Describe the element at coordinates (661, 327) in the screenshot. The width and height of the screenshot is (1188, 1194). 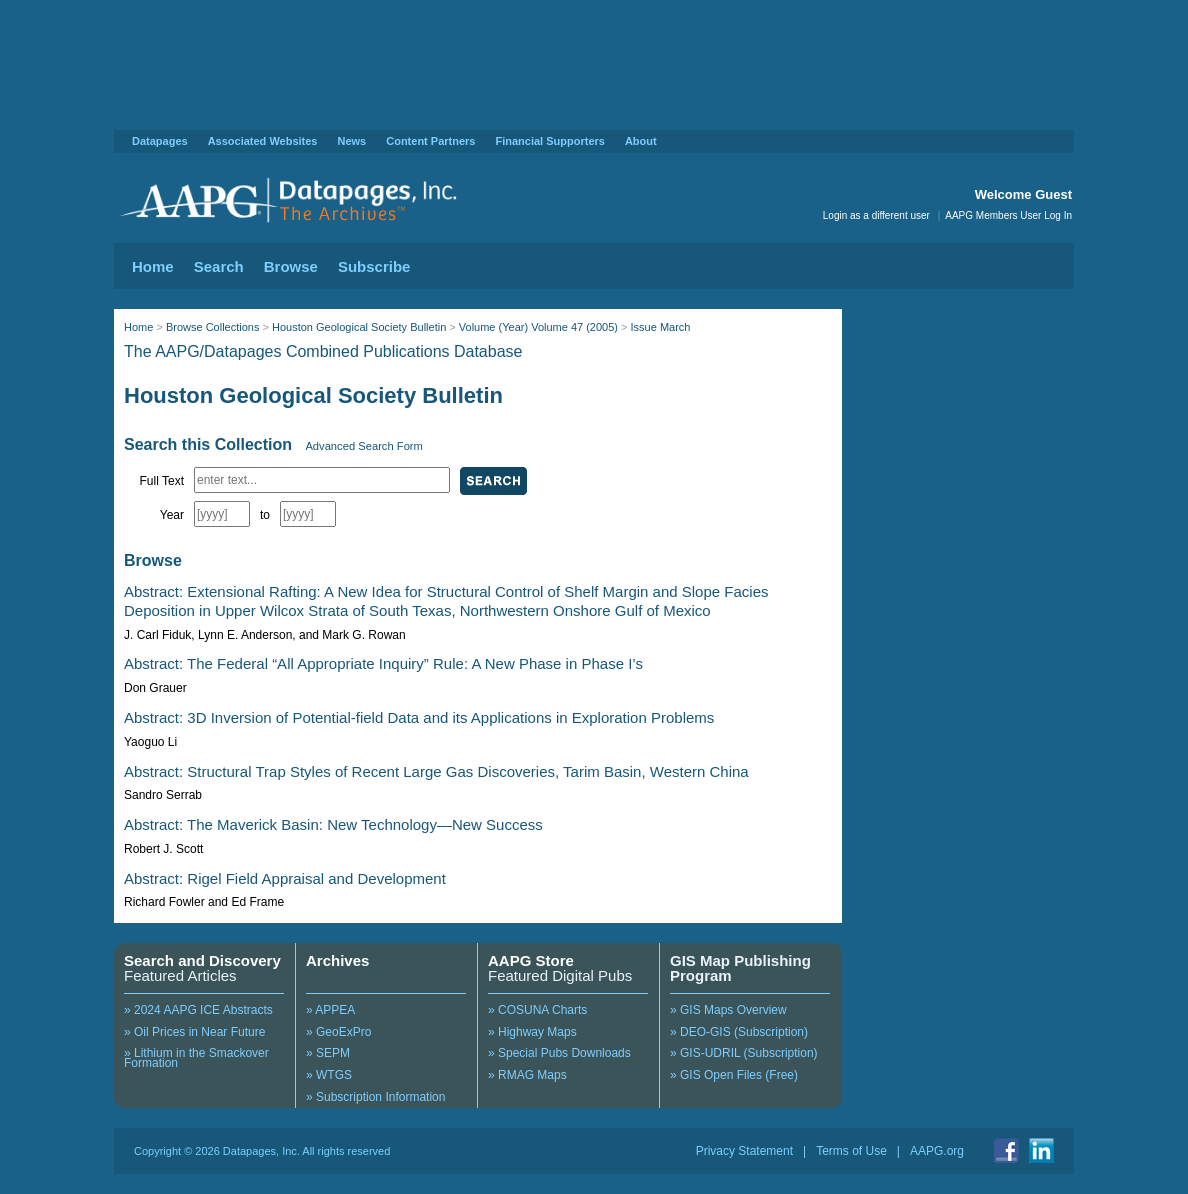
I see `Issue March` at that location.